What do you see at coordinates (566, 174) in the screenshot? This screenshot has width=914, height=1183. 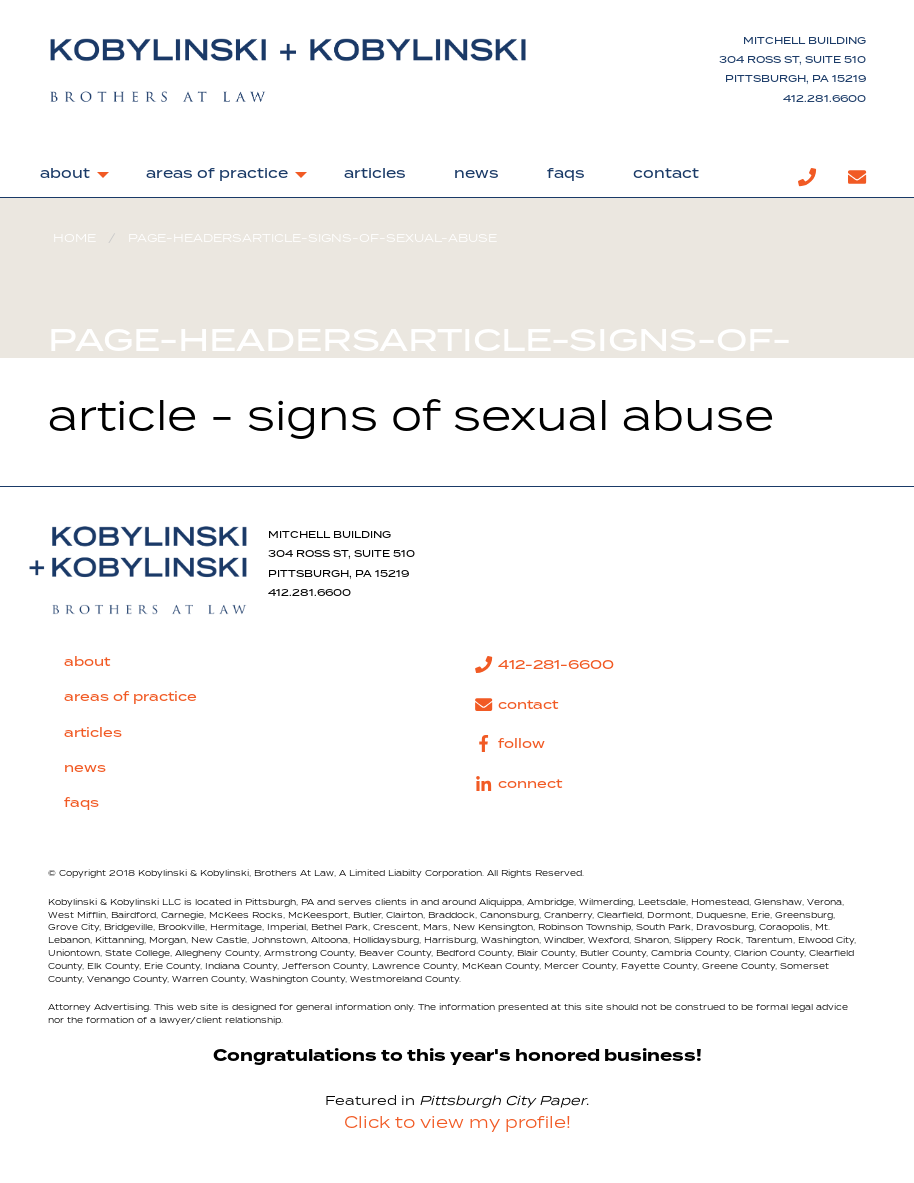 I see `faqs` at bounding box center [566, 174].